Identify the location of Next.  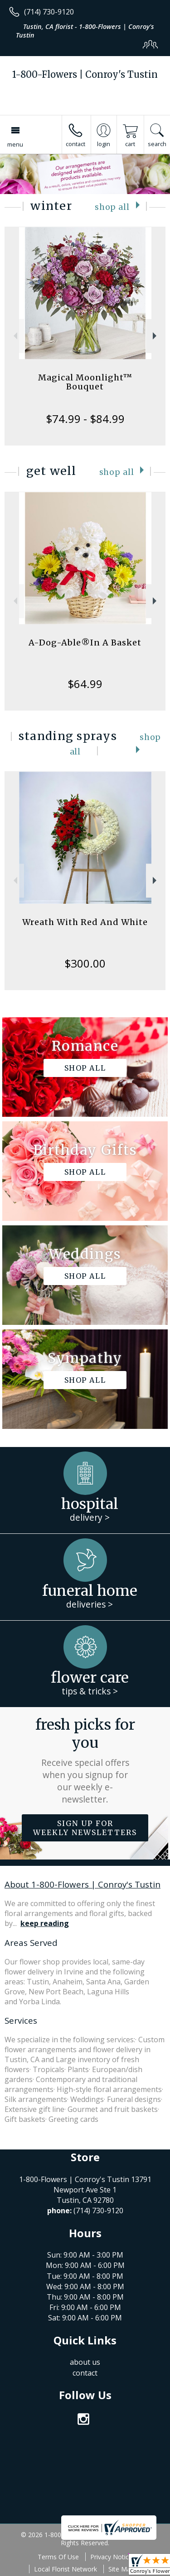
(155, 336).